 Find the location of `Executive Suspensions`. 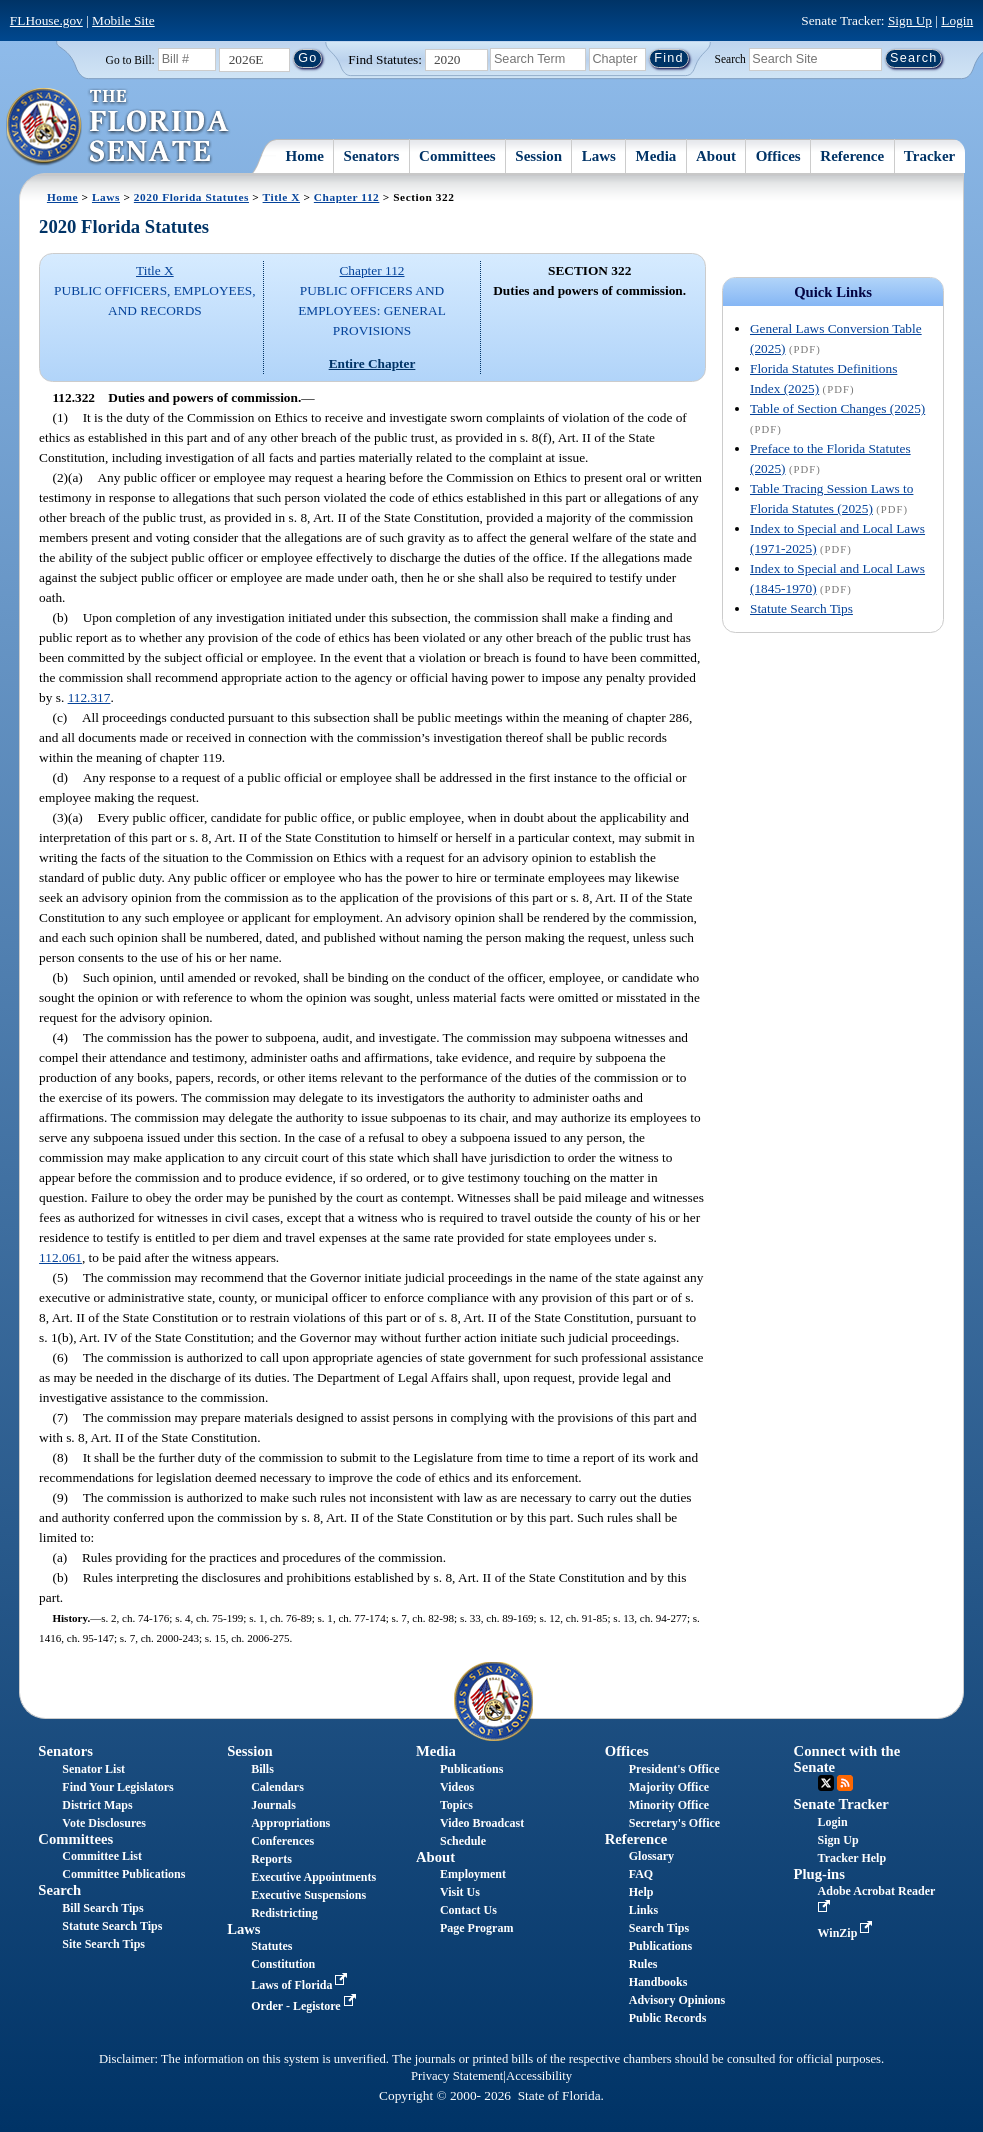

Executive Suspensions is located at coordinates (308, 1895).